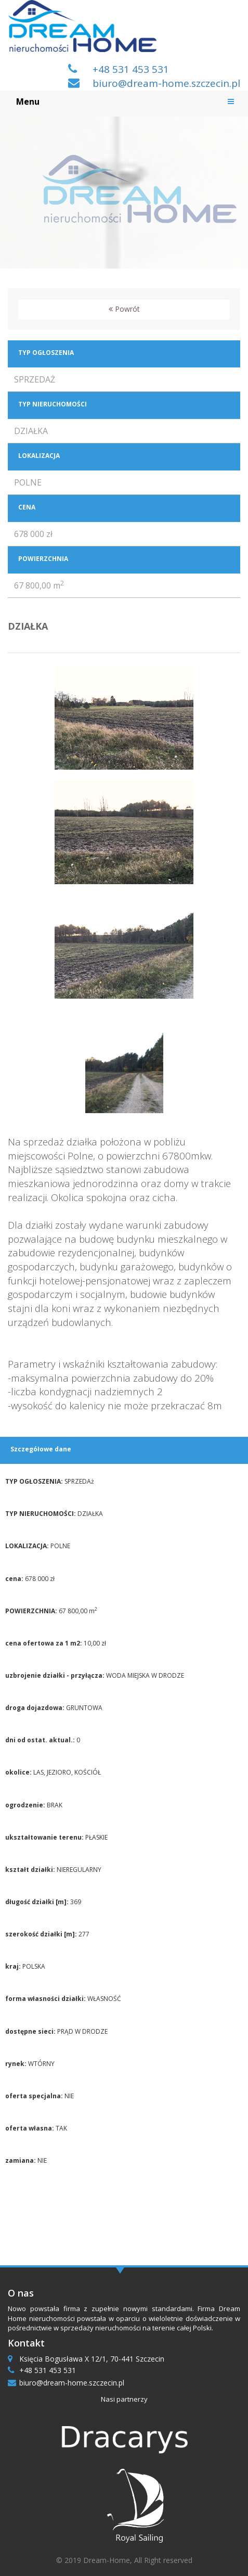  What do you see at coordinates (40, 1449) in the screenshot?
I see `Szczegółowe dane` at bounding box center [40, 1449].